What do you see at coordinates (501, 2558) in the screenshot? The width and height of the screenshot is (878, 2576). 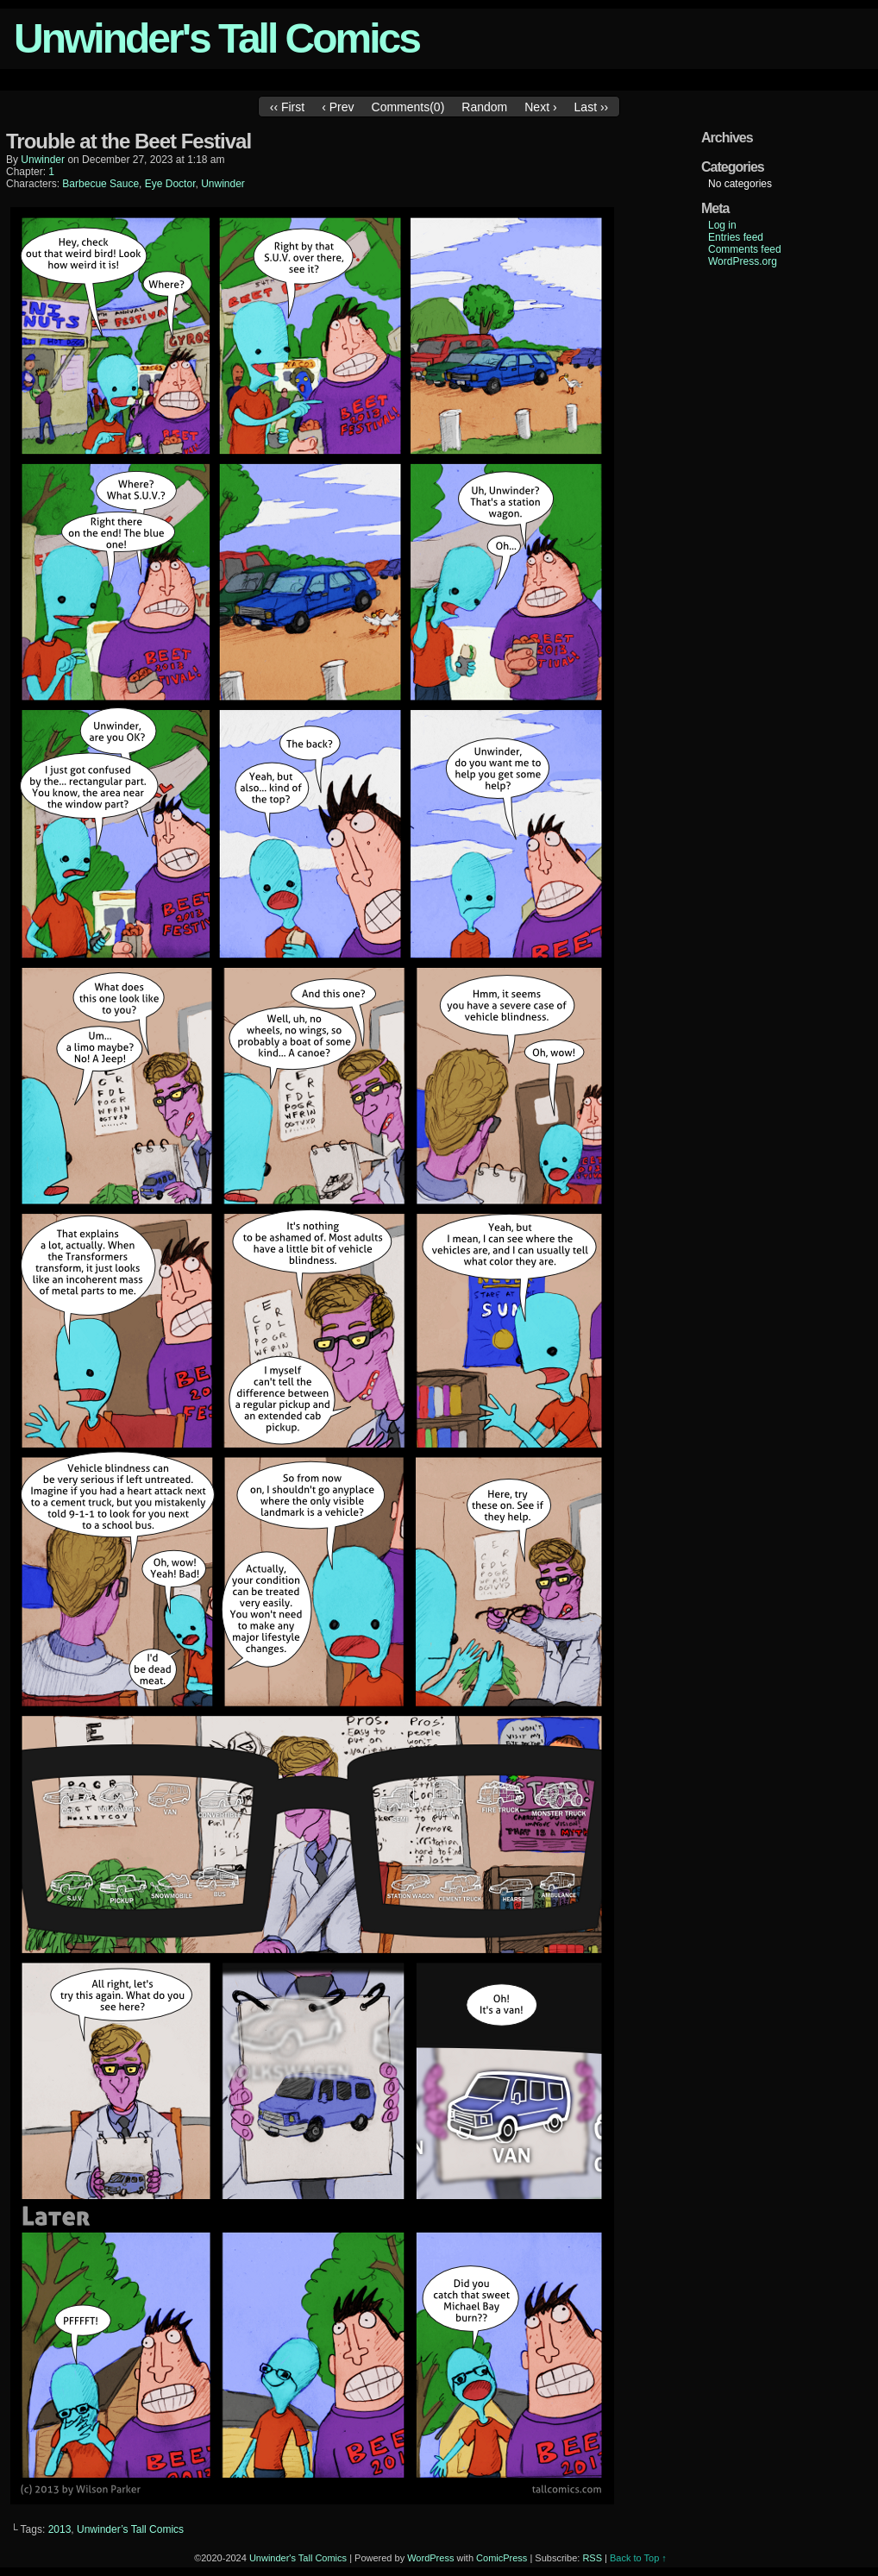 I see `ComicPress` at bounding box center [501, 2558].